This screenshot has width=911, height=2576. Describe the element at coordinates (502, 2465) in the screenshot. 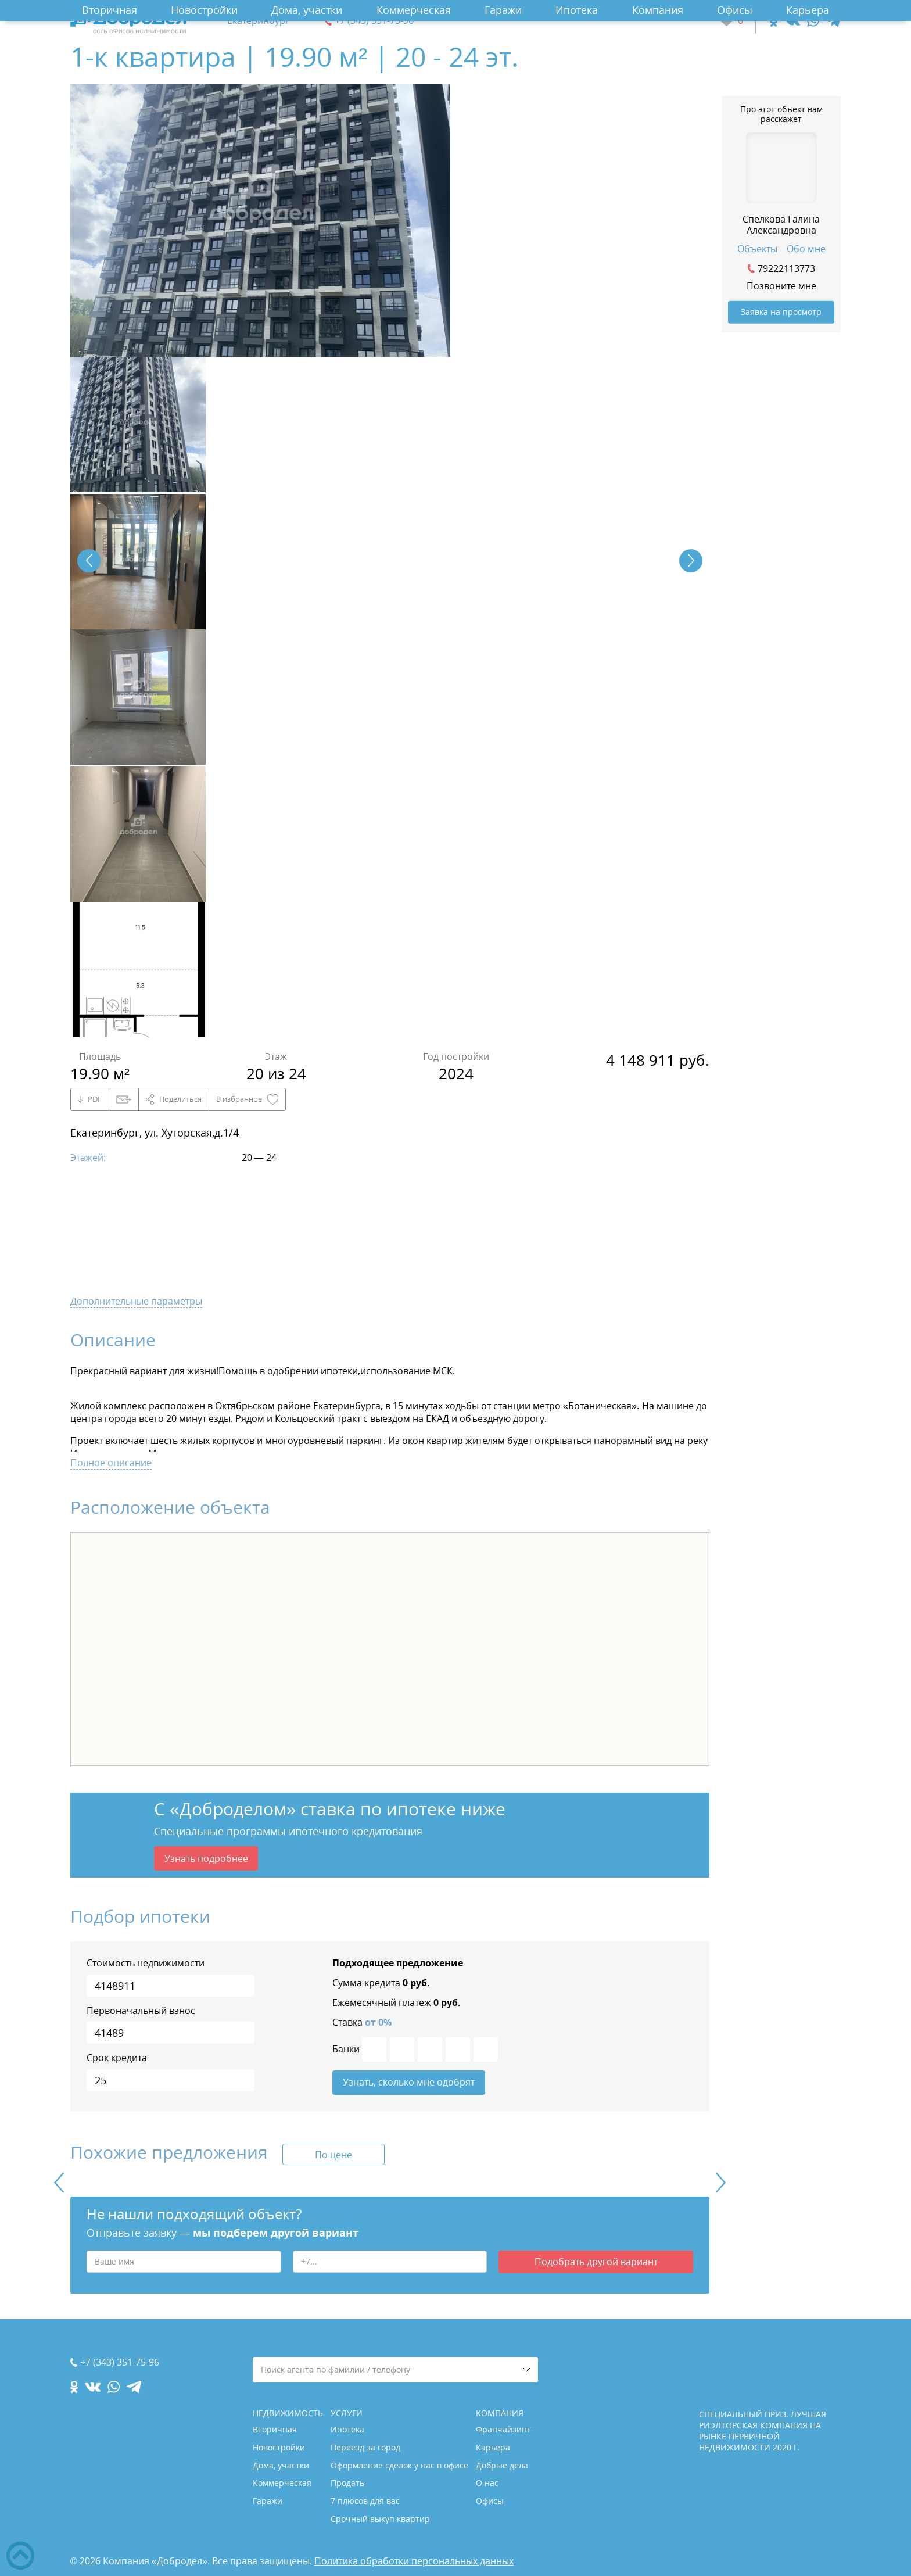

I see `Добрые дела` at that location.